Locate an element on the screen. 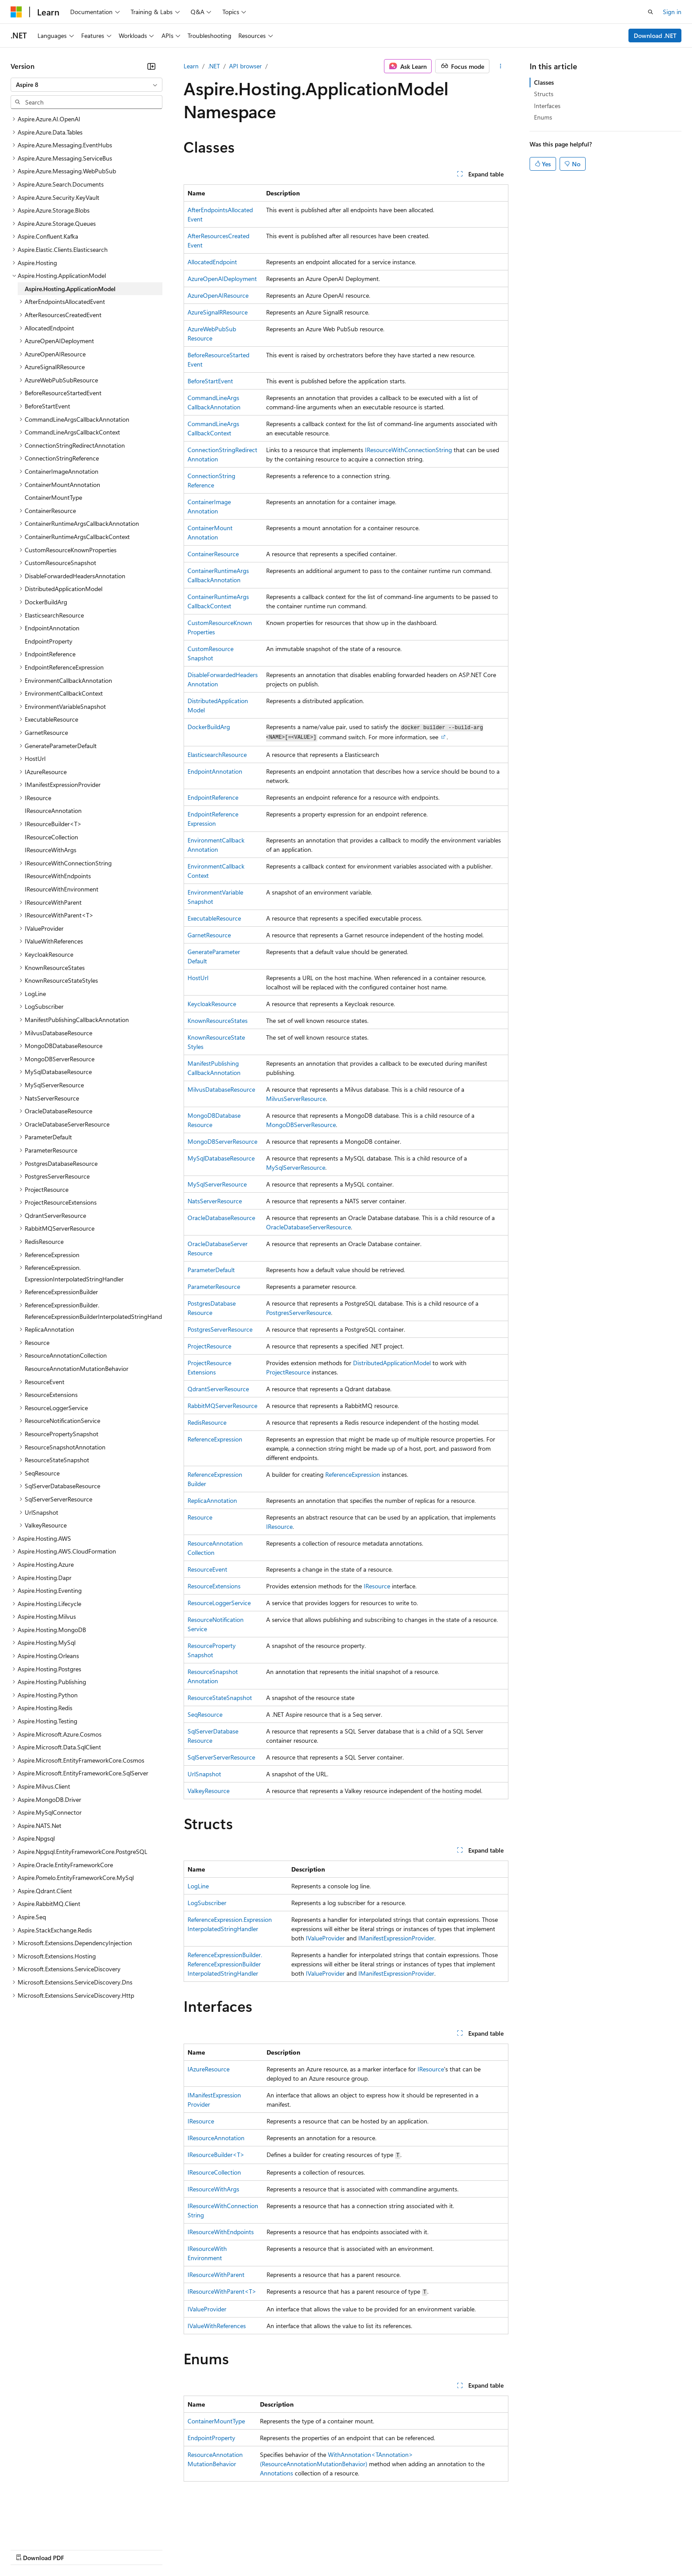  IResourceBuilder<T> is located at coordinates (216, 2154).